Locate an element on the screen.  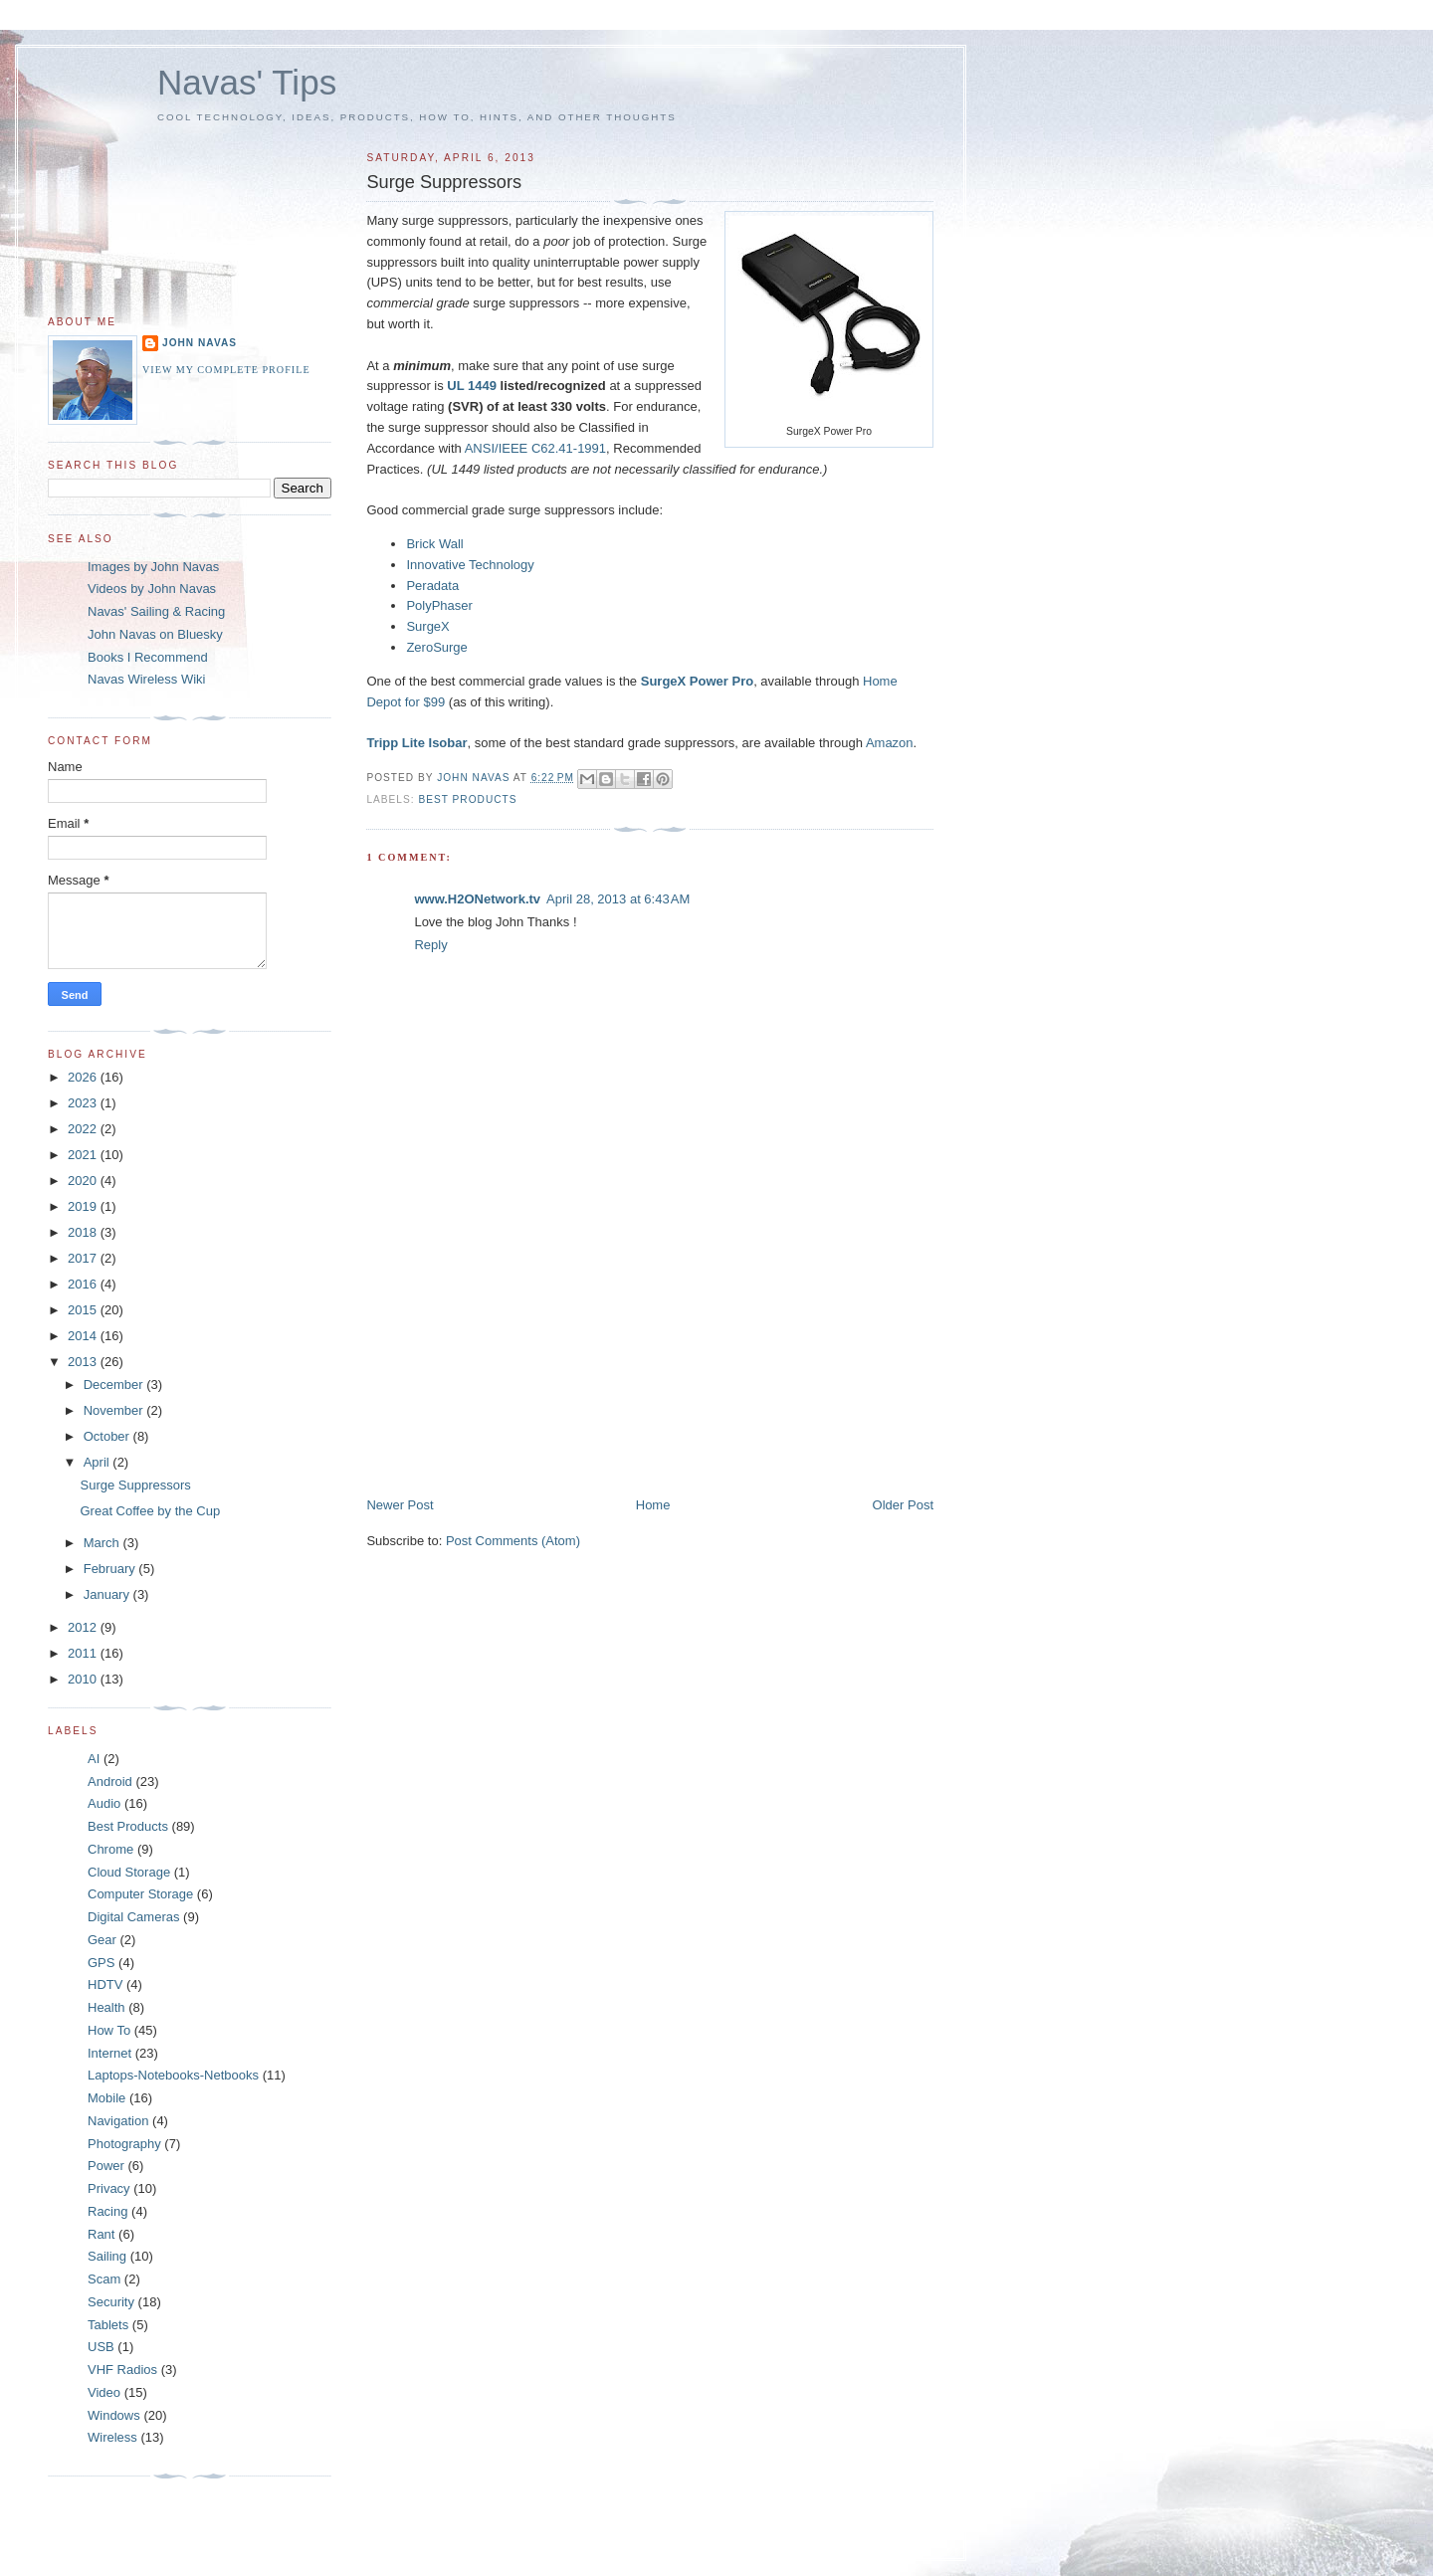
2017 is located at coordinates (84, 1258).